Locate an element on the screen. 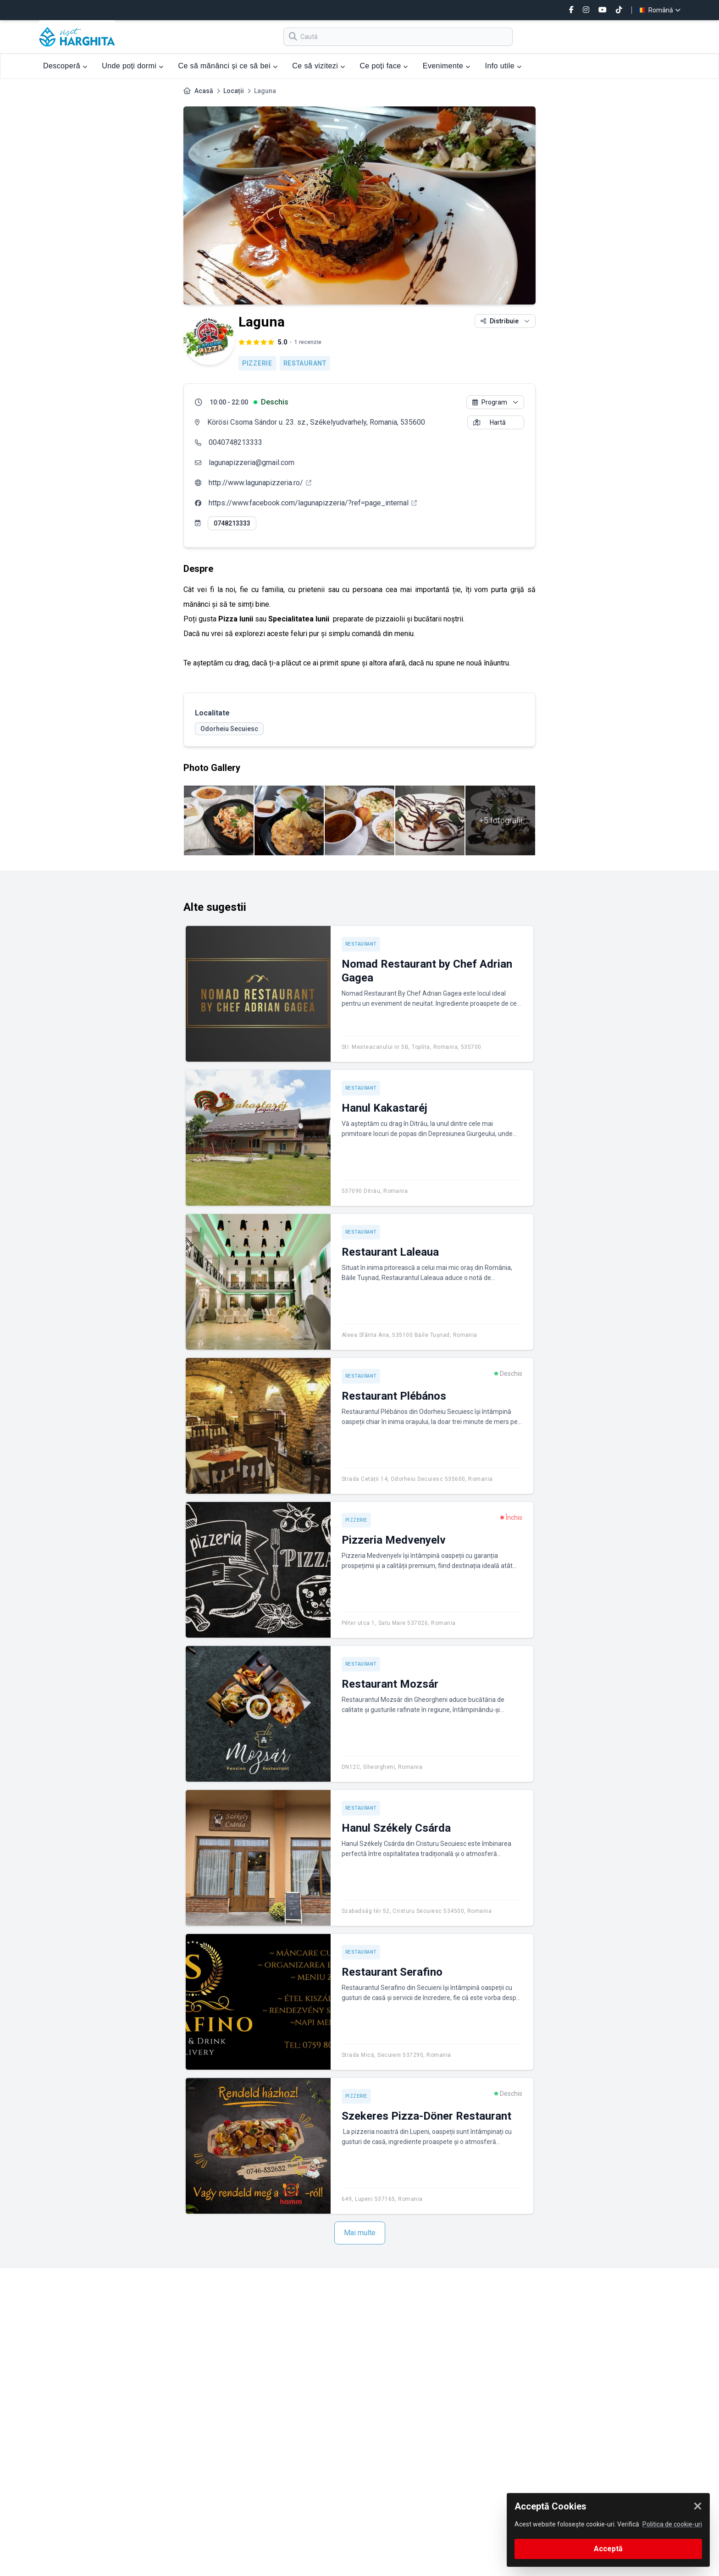  Restaurant is located at coordinates (304, 363).